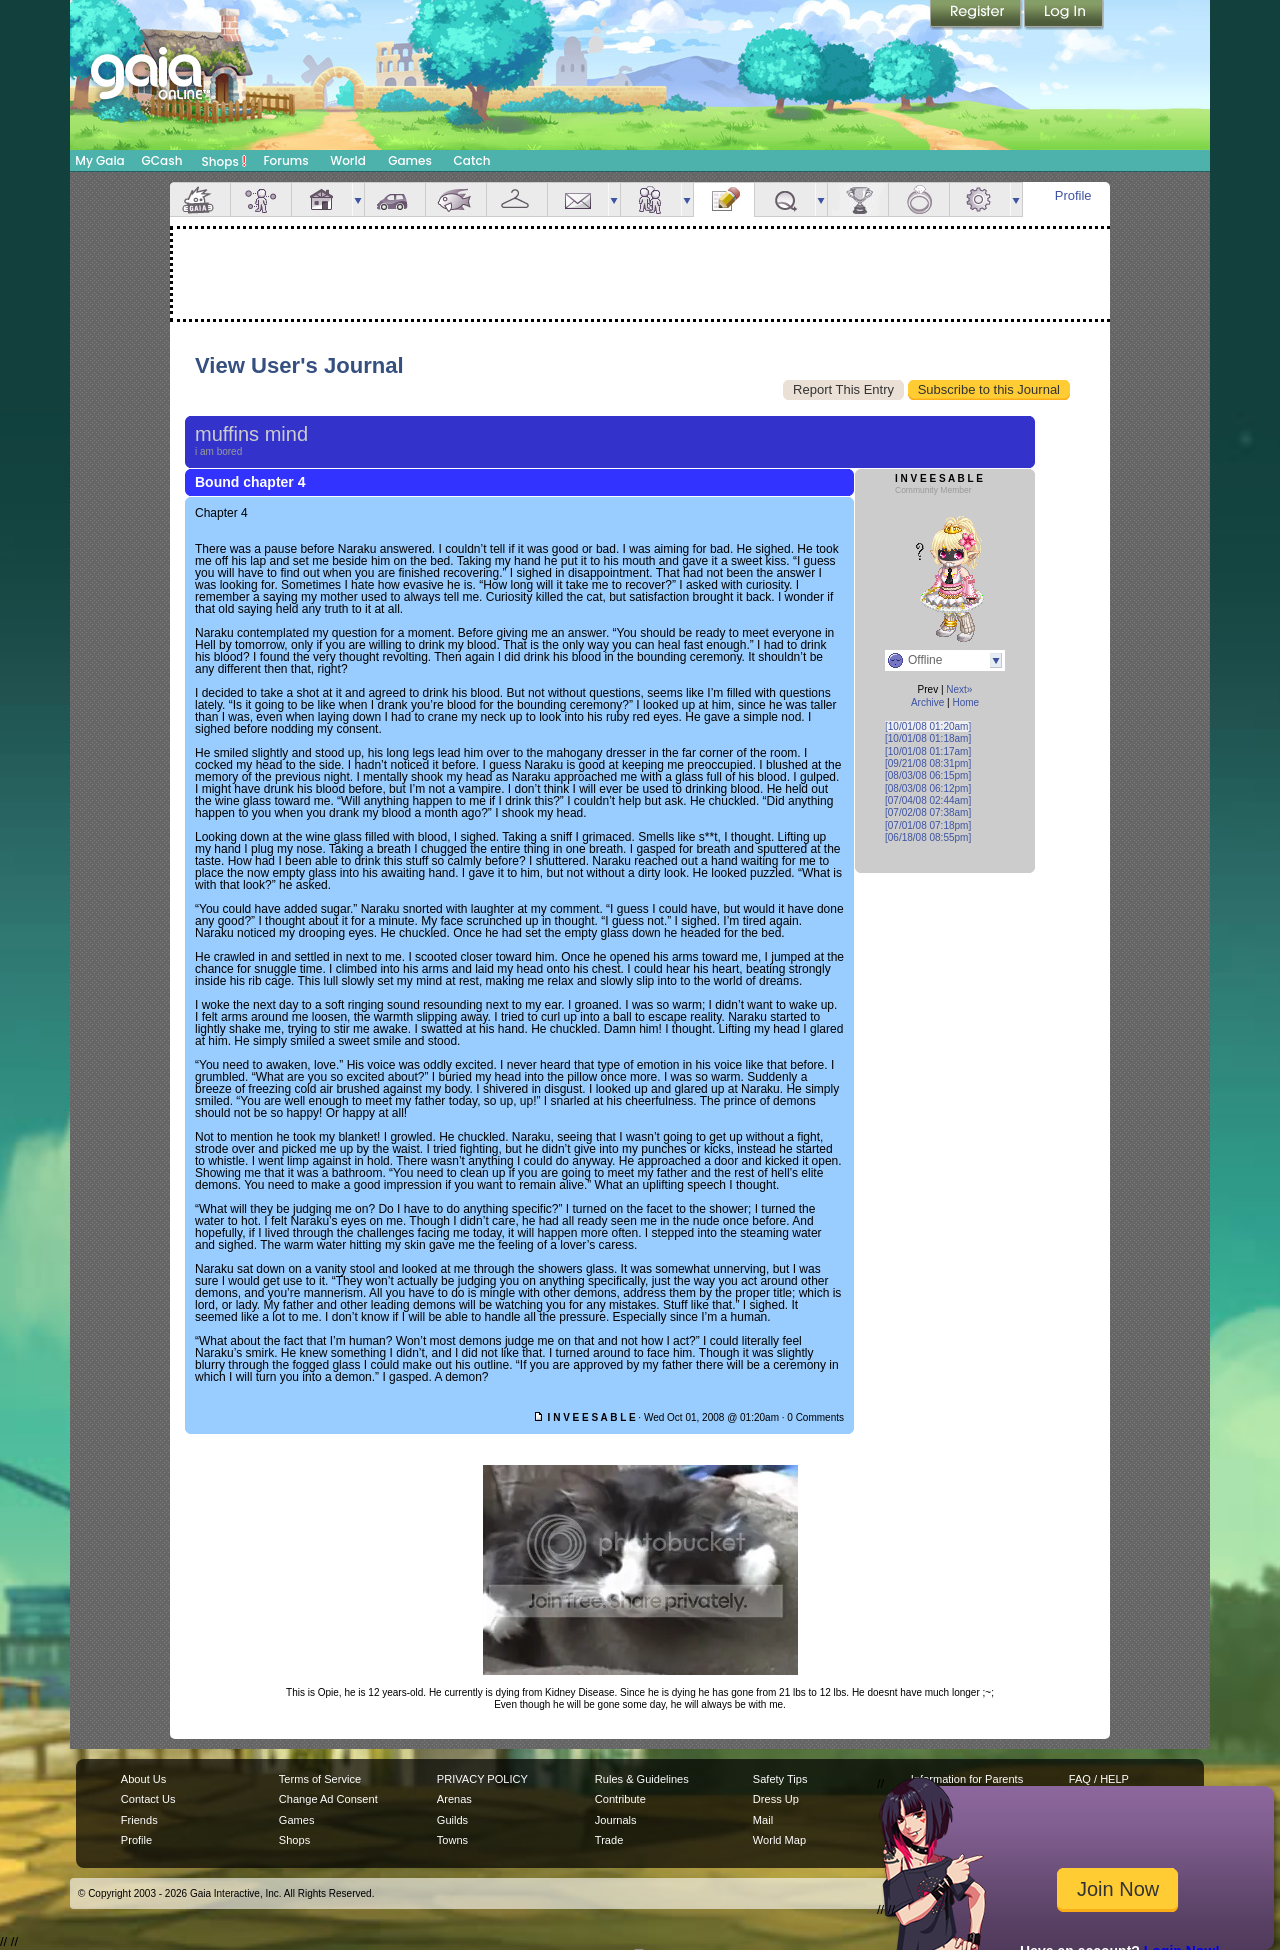  I want to click on [07/01/08 07:18pm], so click(928, 825).